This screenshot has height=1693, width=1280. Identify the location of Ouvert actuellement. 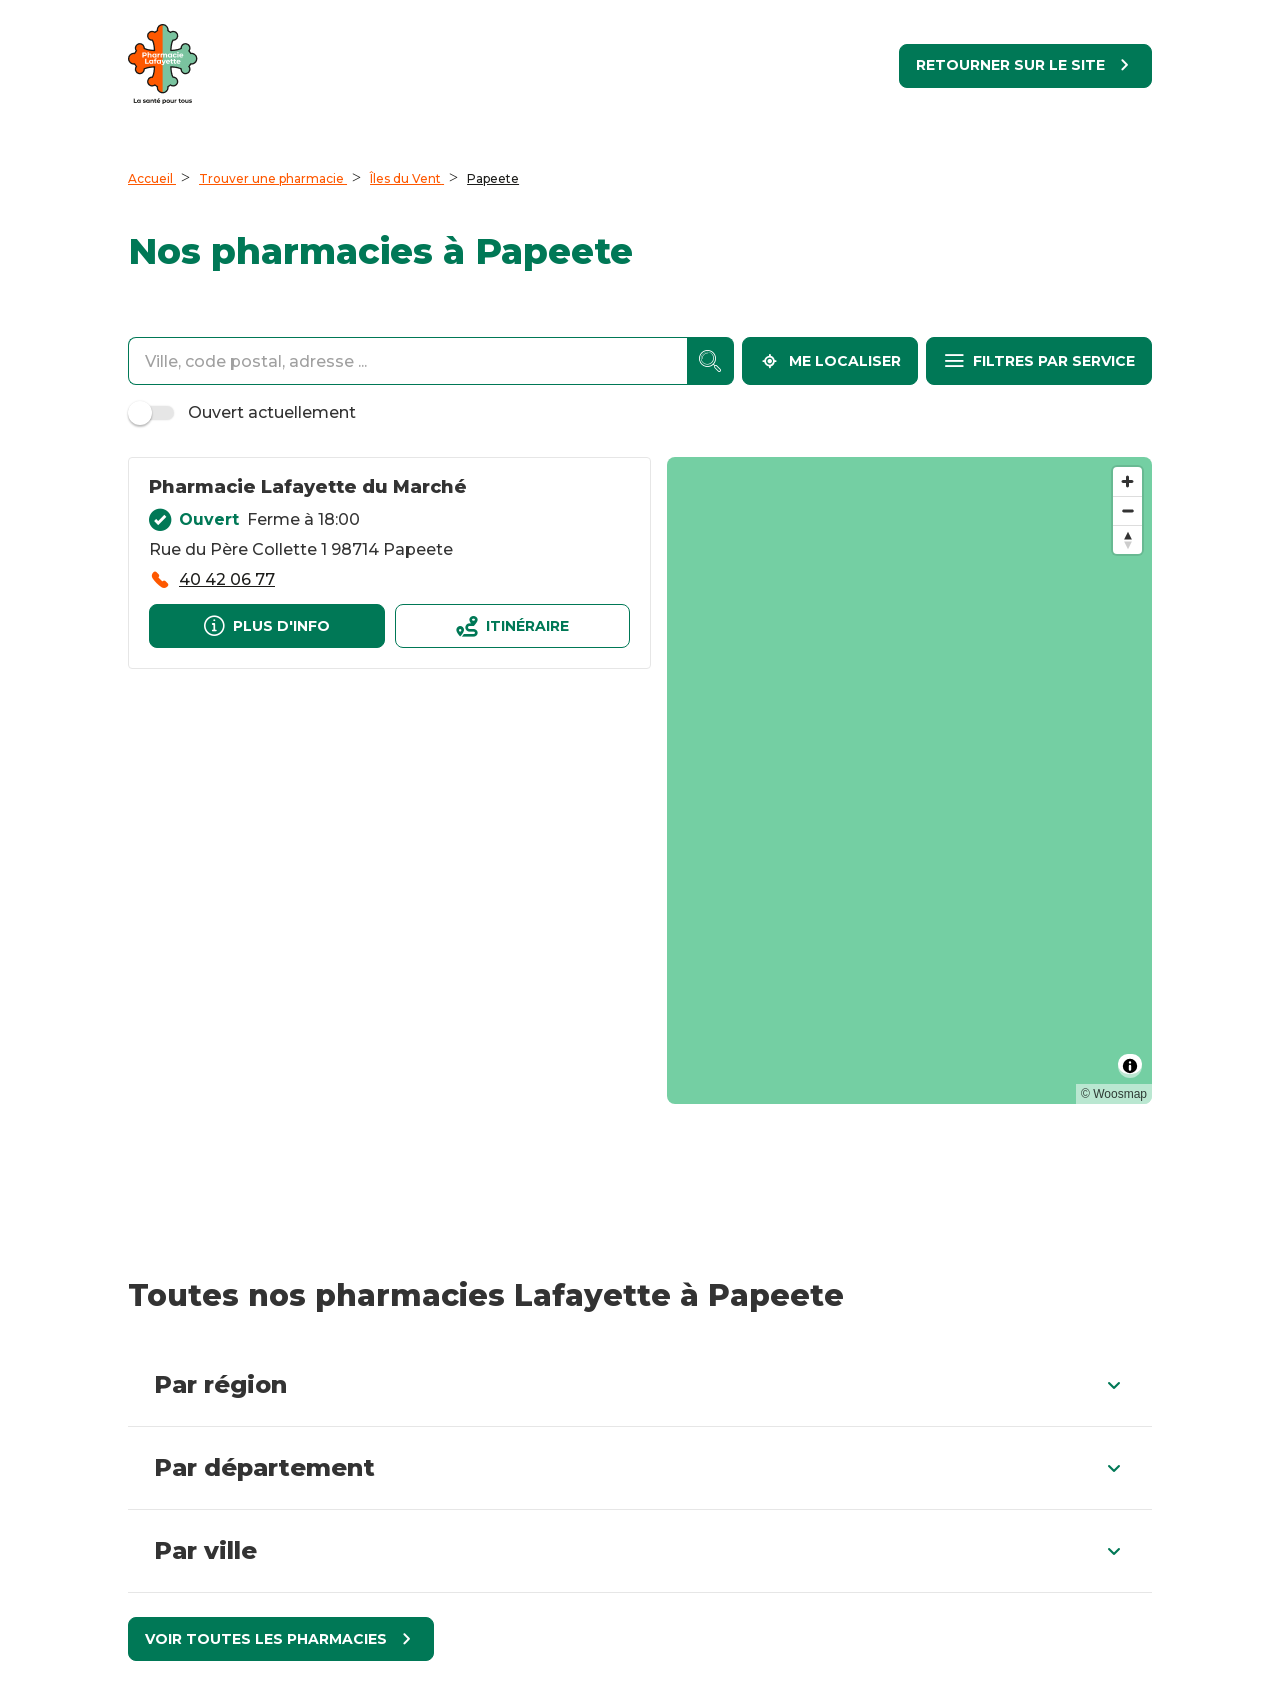
(245, 412).